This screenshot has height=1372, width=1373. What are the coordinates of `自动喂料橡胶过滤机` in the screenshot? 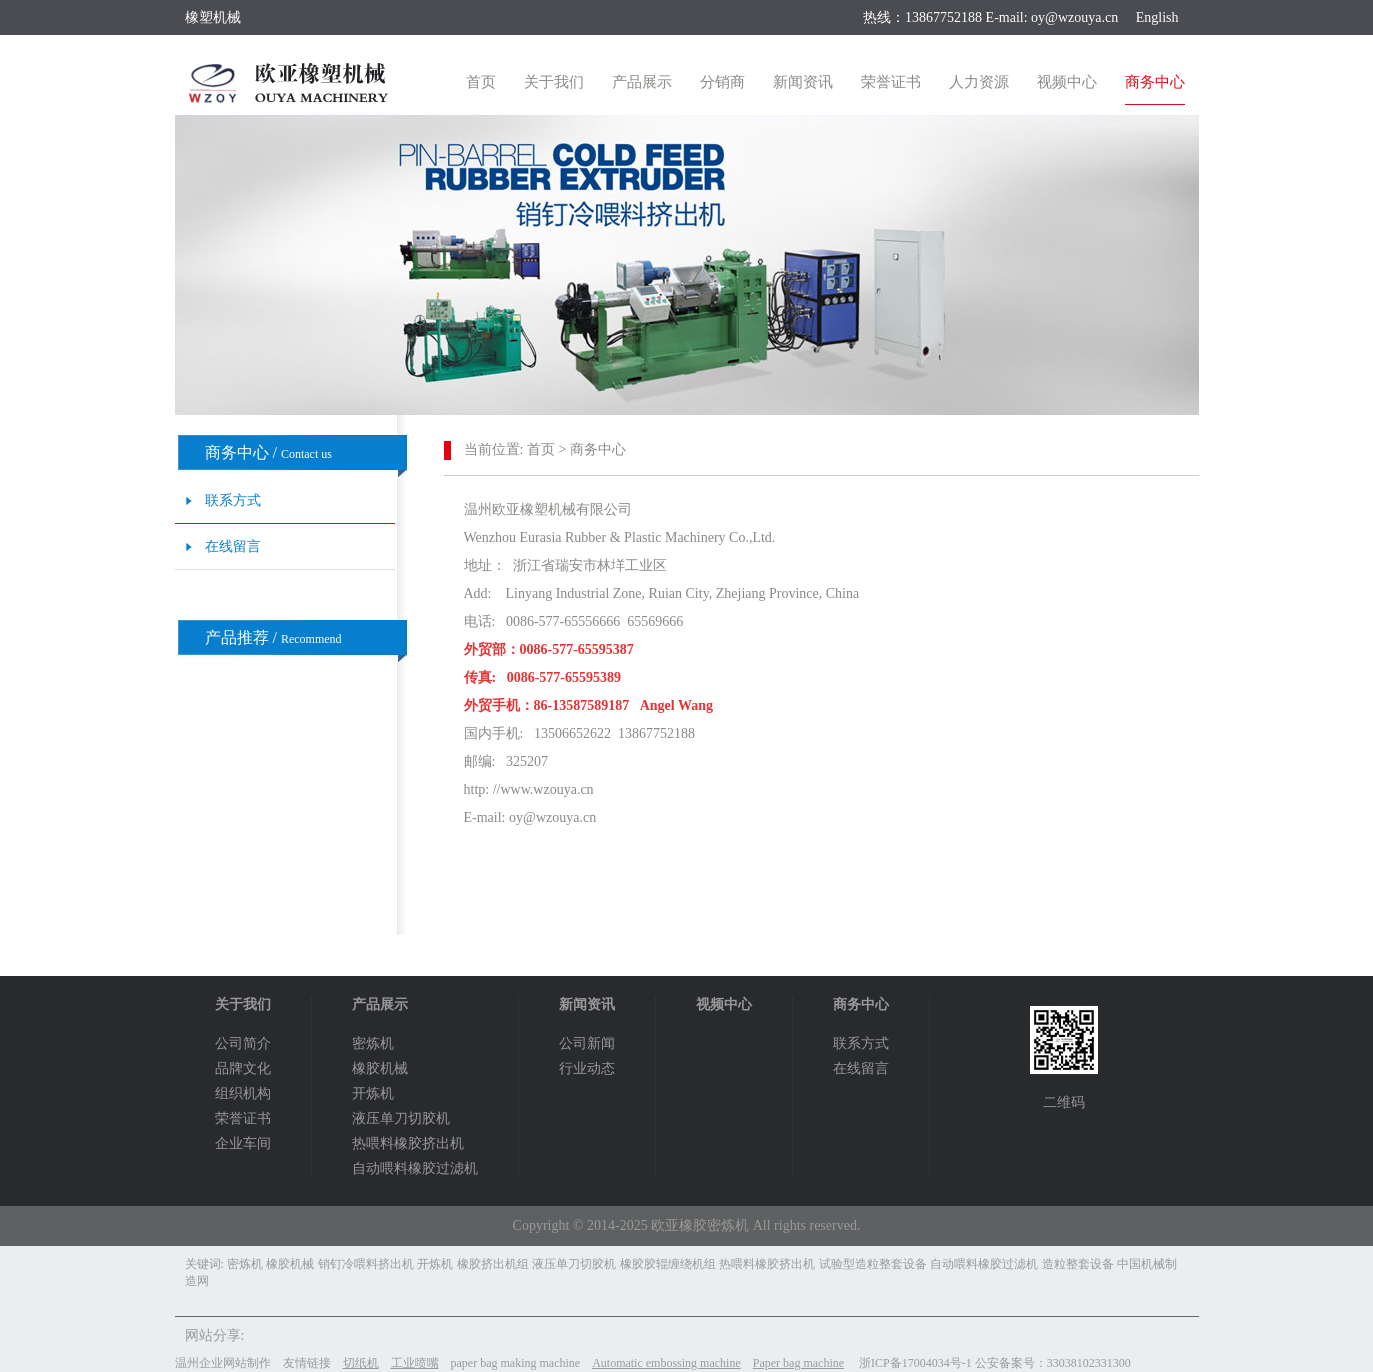 It's located at (415, 1168).